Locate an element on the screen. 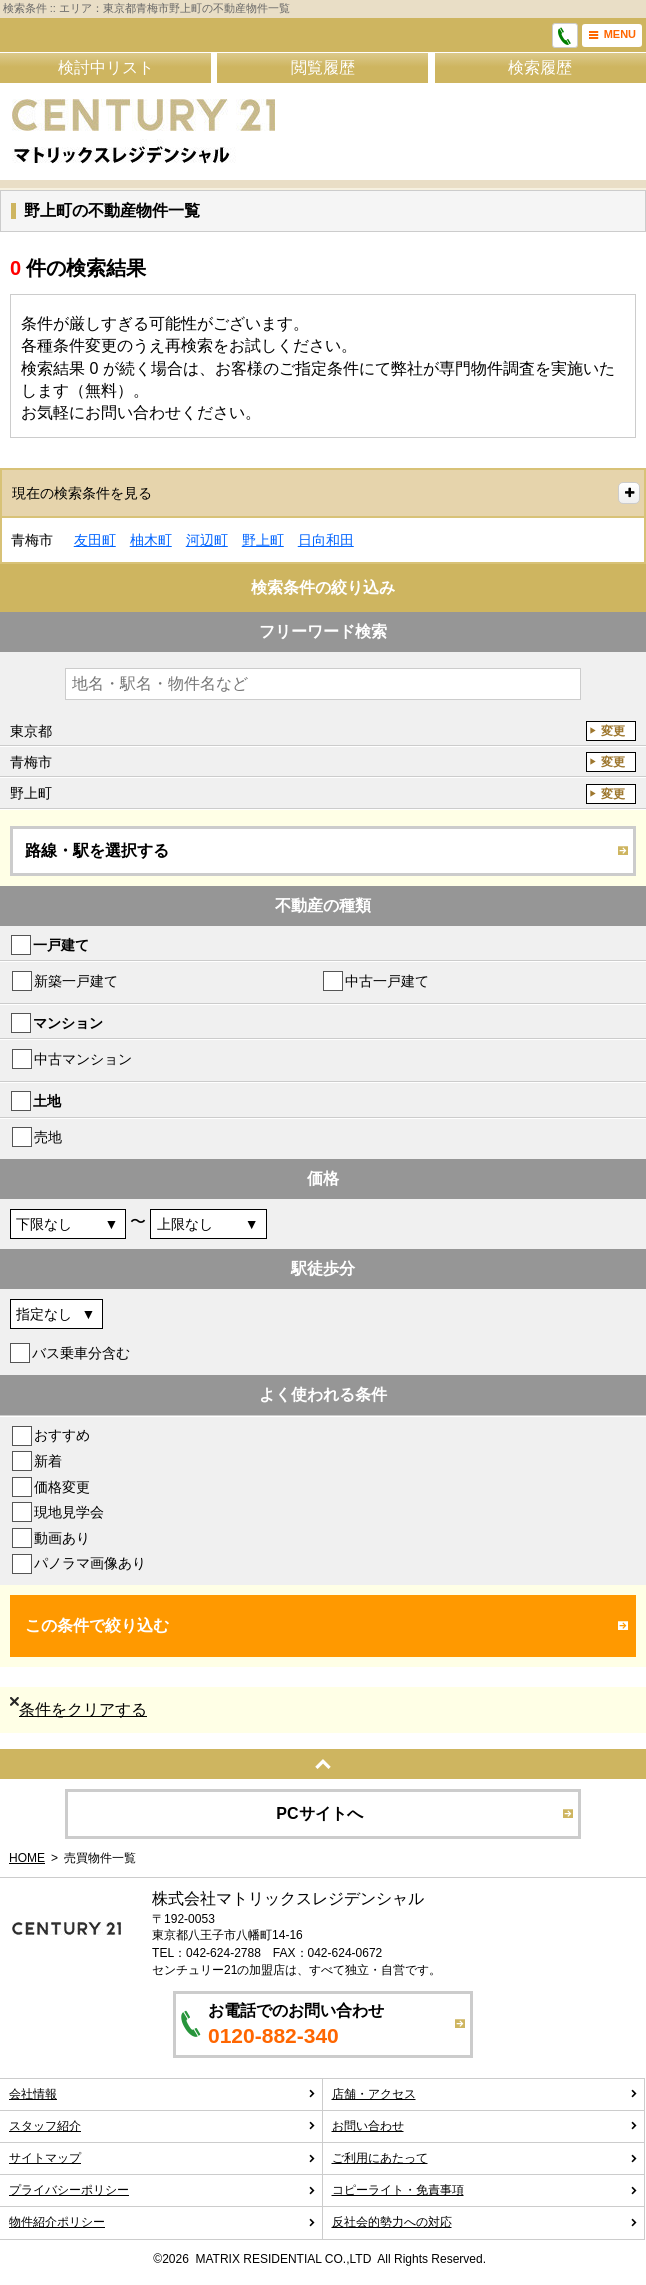 The image size is (646, 2285). 検討中リスト is located at coordinates (106, 67).